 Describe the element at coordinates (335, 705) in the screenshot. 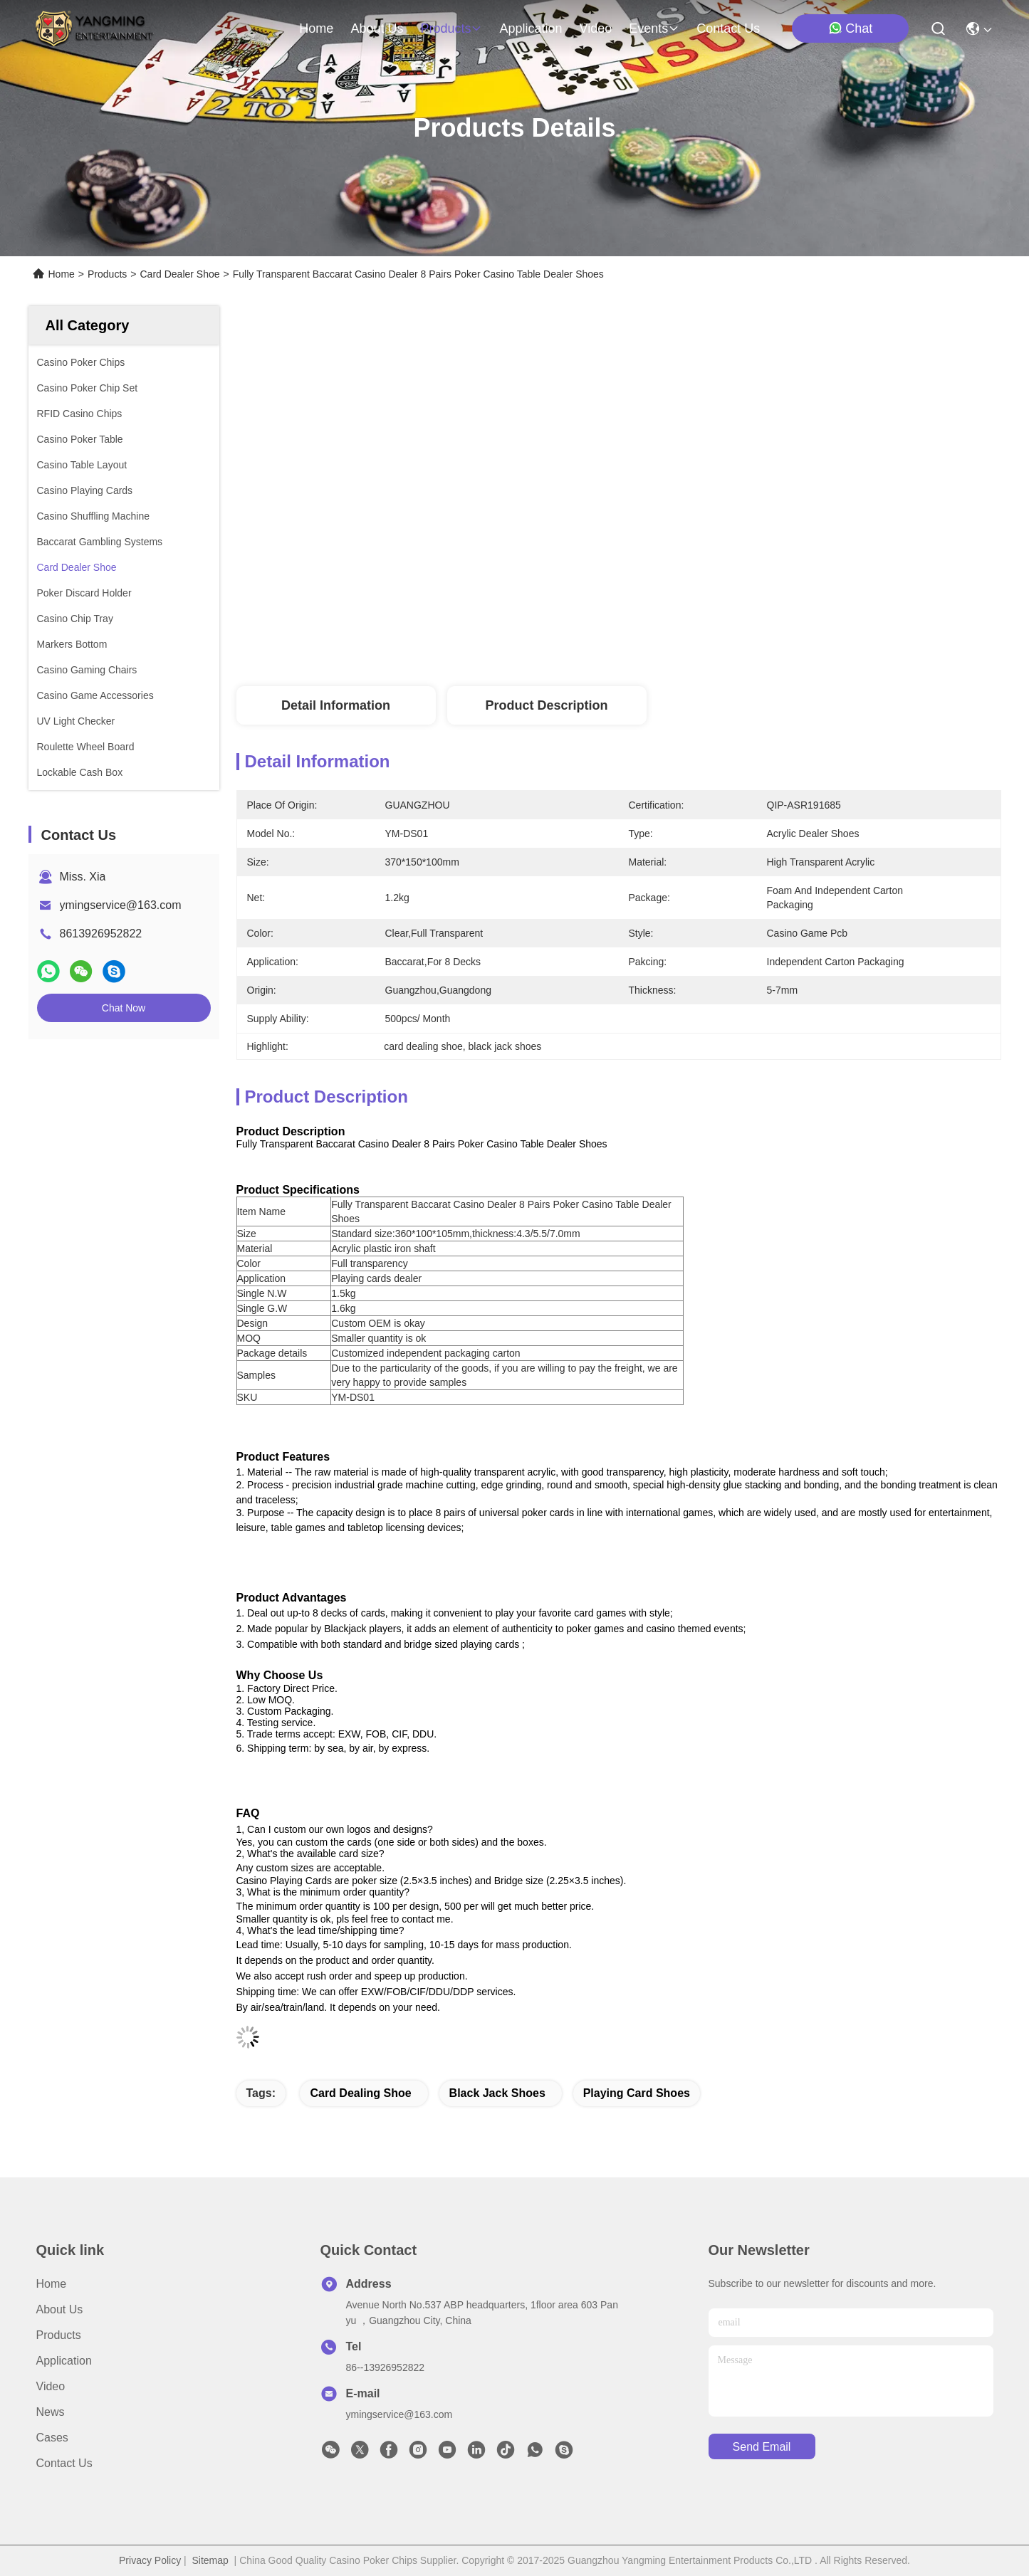

I see `Detail Information` at that location.